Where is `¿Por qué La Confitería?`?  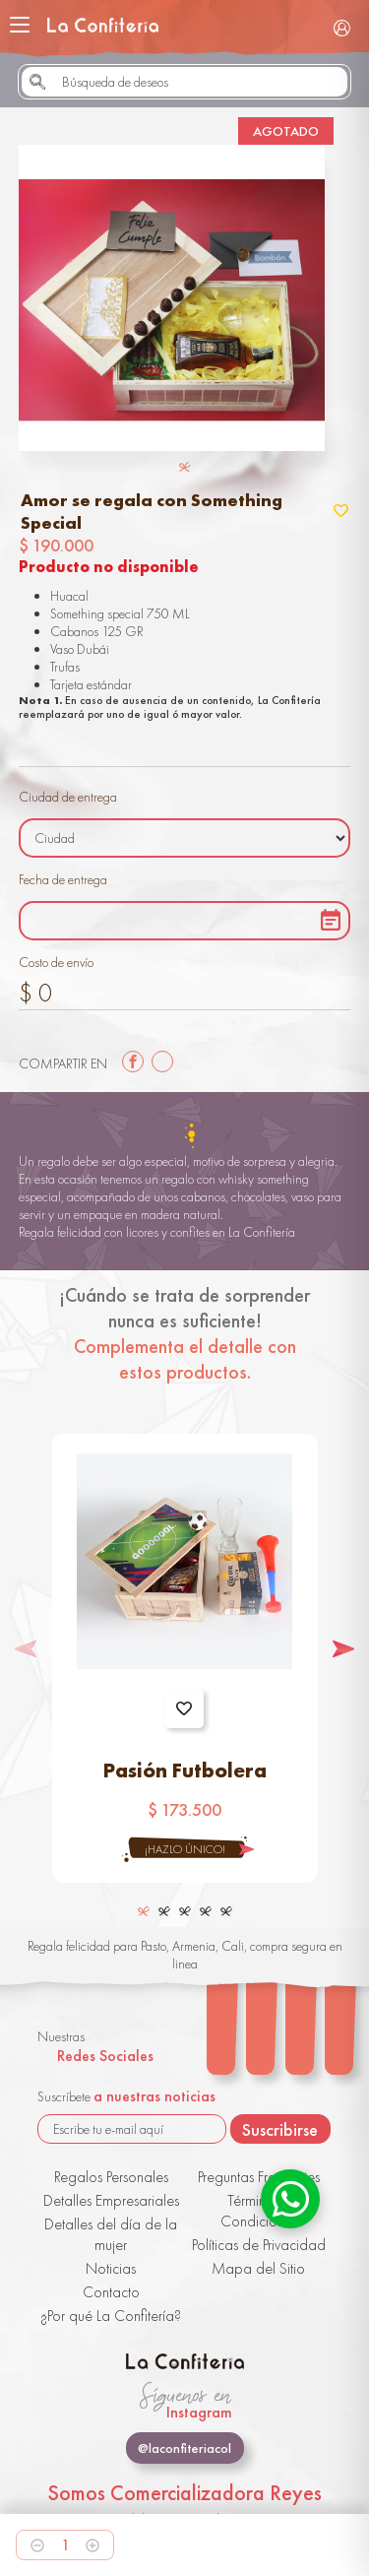 ¿Por qué La Confitería? is located at coordinates (110, 2315).